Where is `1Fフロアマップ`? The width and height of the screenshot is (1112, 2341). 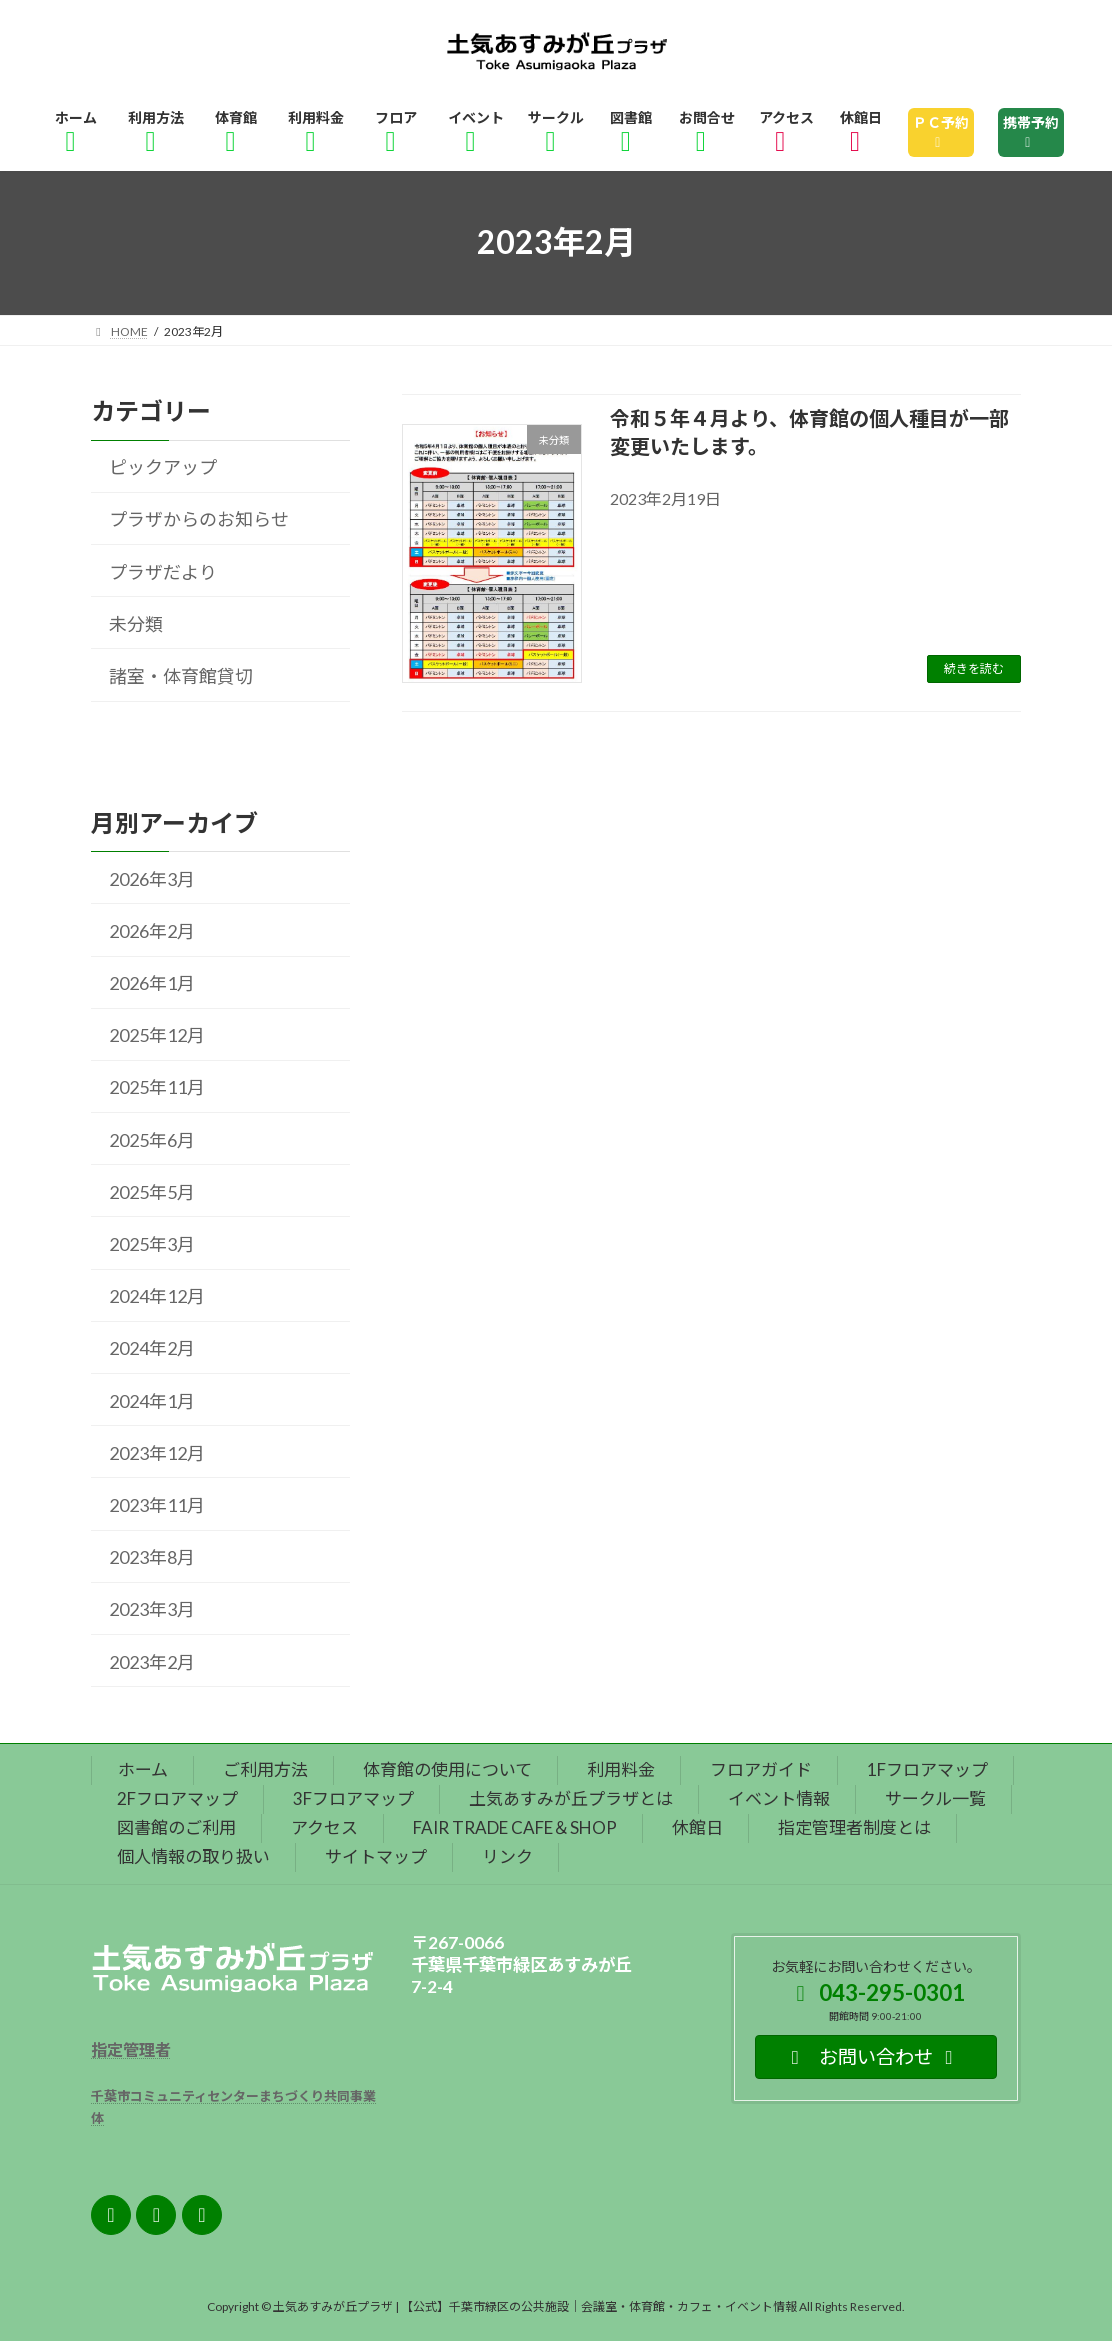 1Fフロアマップ is located at coordinates (927, 1769).